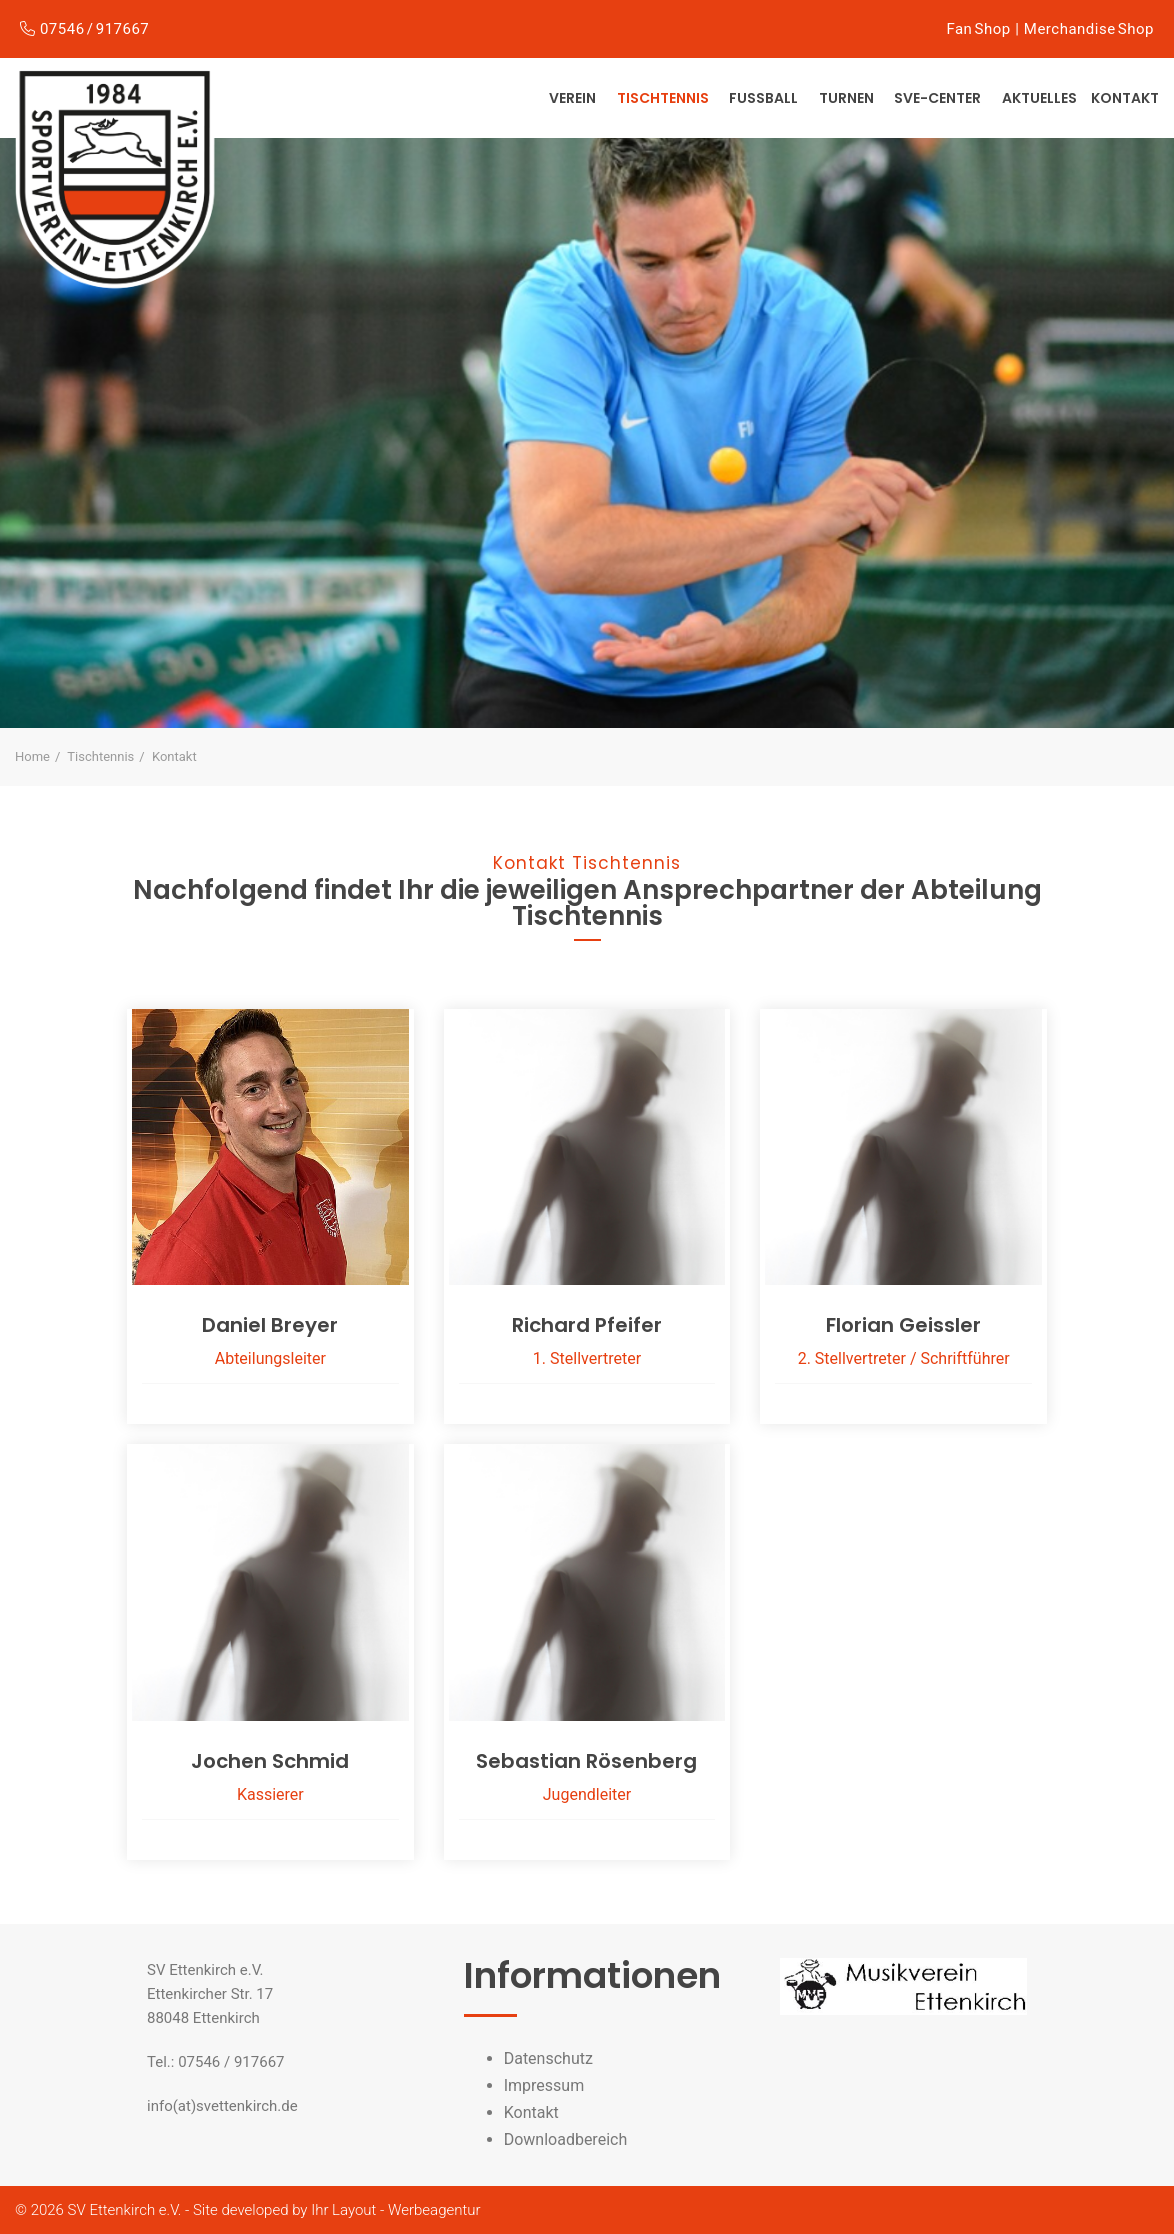 The height and width of the screenshot is (2234, 1174). What do you see at coordinates (765, 98) in the screenshot?
I see `Fußball` at bounding box center [765, 98].